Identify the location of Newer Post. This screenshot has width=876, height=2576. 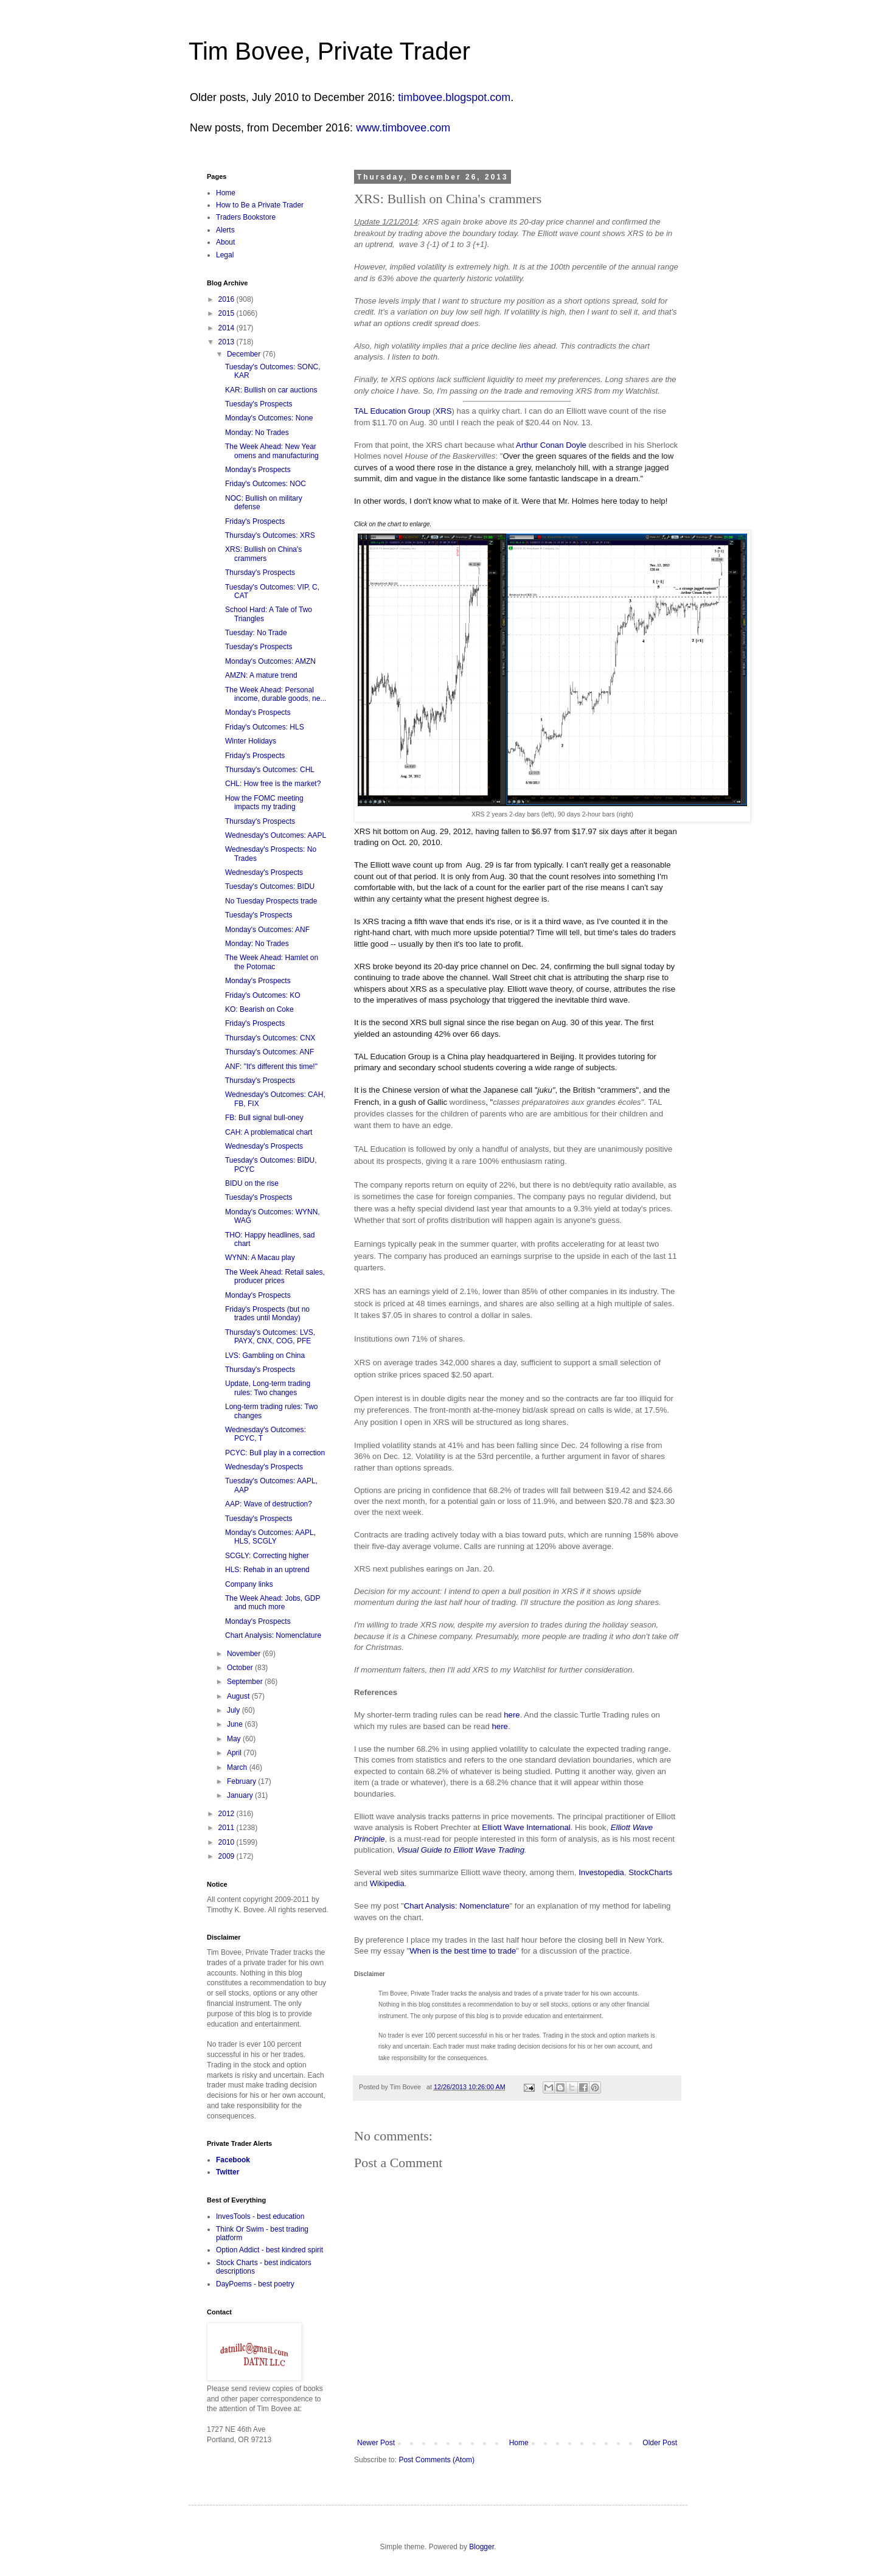
(376, 2442).